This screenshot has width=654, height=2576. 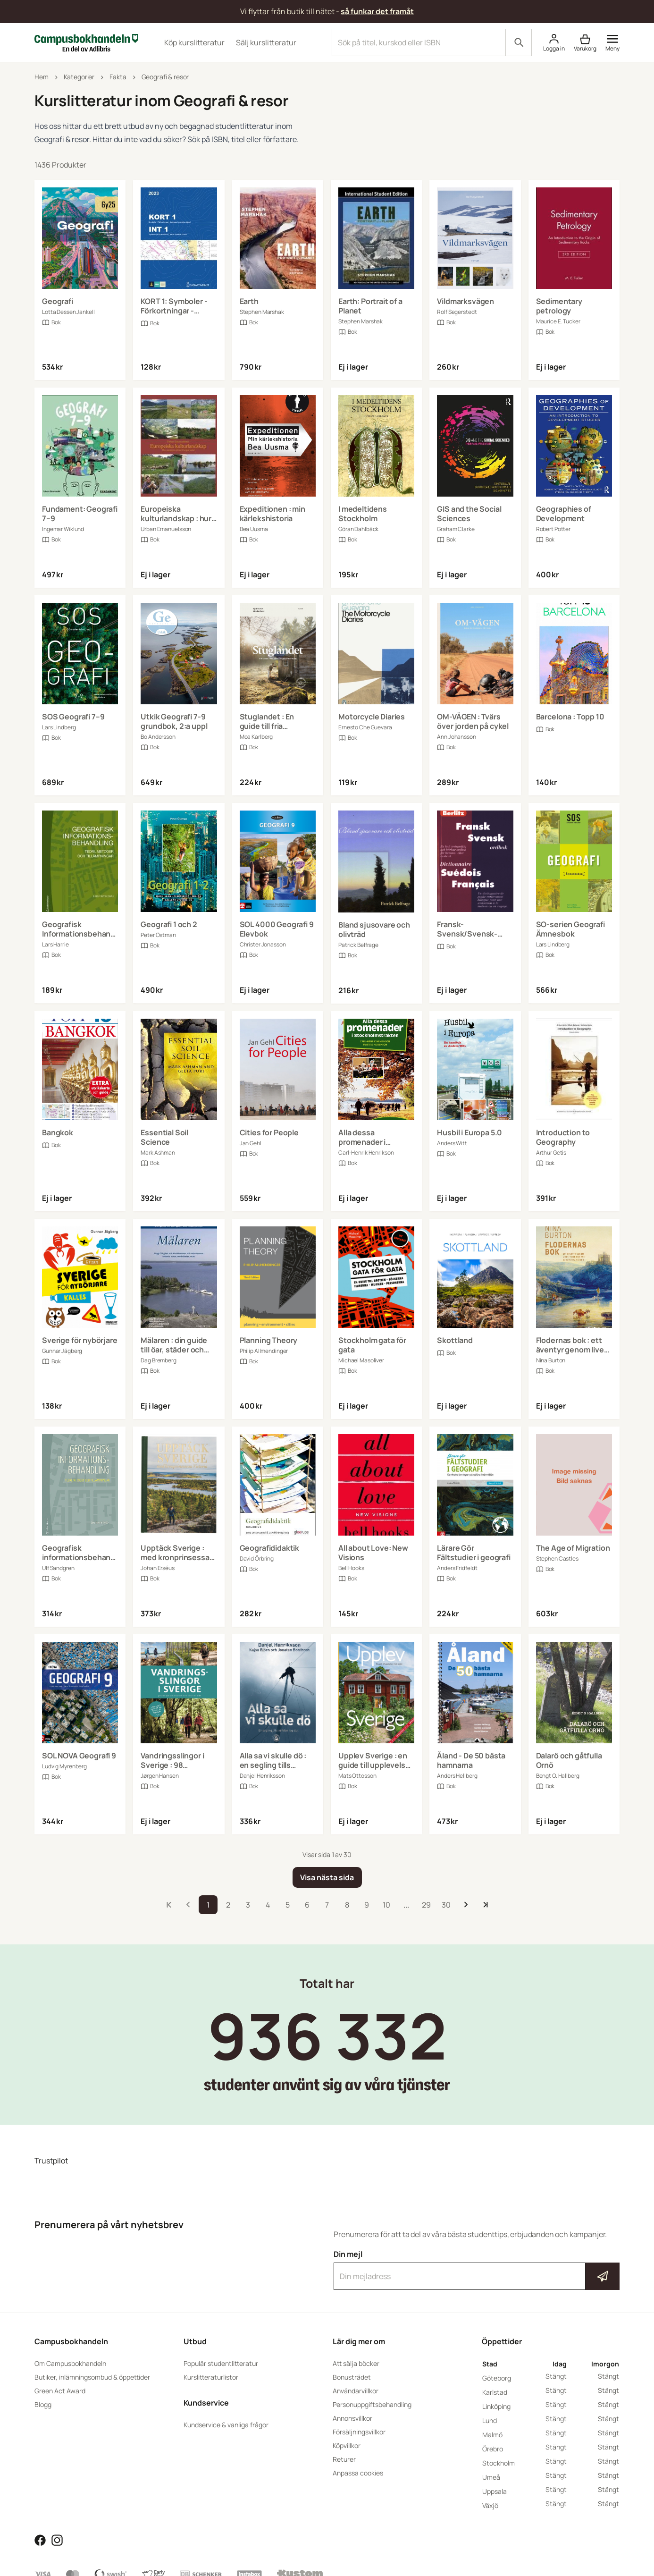 What do you see at coordinates (426, 1905) in the screenshot?
I see `29 [storefront.pages::product-search.pagination.go_to_page]` at bounding box center [426, 1905].